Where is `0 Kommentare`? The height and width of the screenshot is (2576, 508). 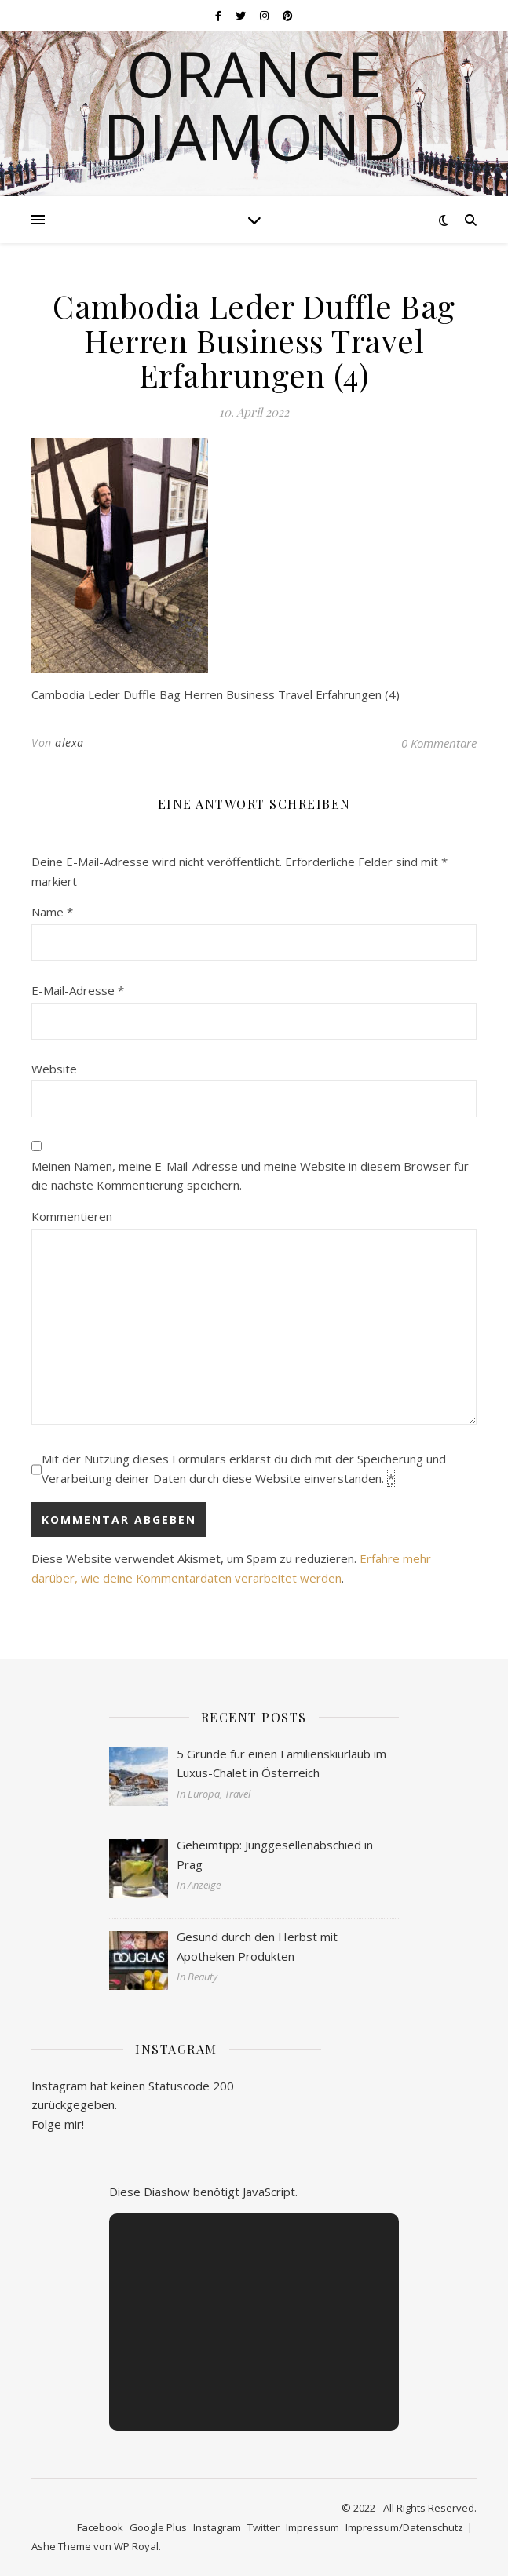 0 Kommentare is located at coordinates (439, 743).